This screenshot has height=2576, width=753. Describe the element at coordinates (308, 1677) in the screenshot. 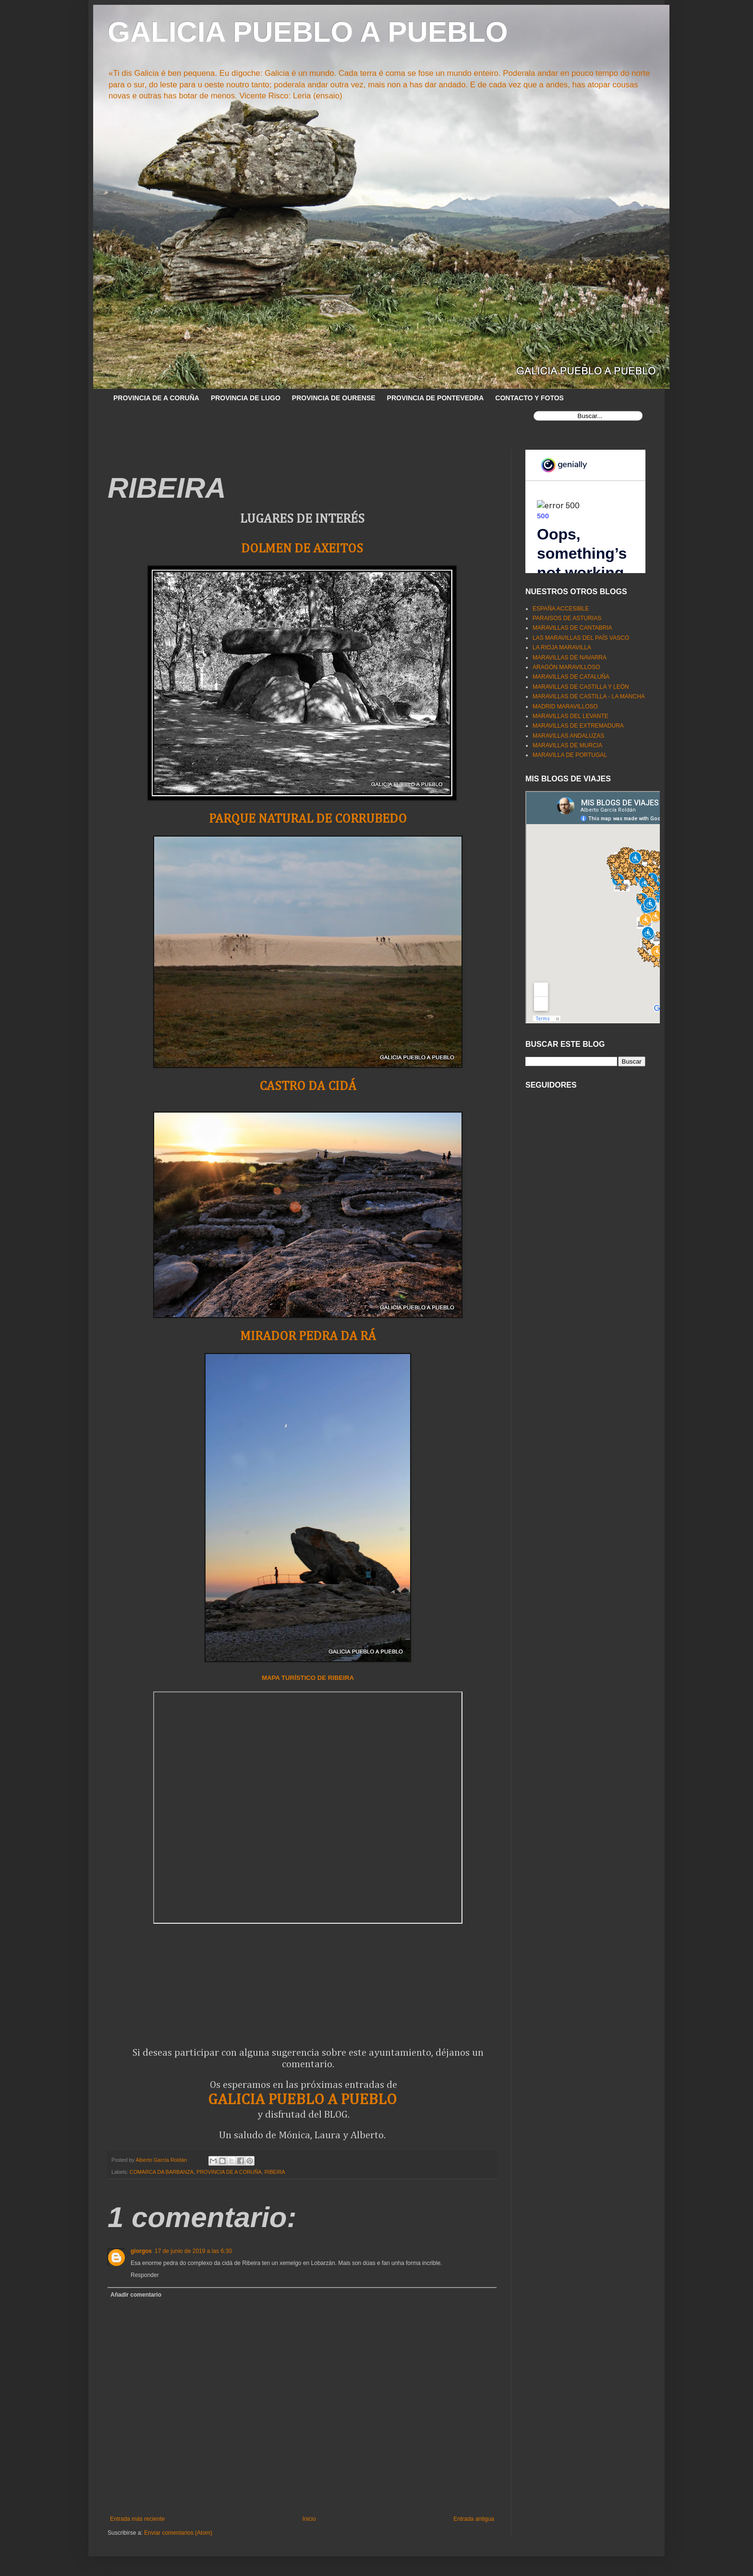

I see `MAPA TURÍSTICO DE RIBEIRA` at that location.